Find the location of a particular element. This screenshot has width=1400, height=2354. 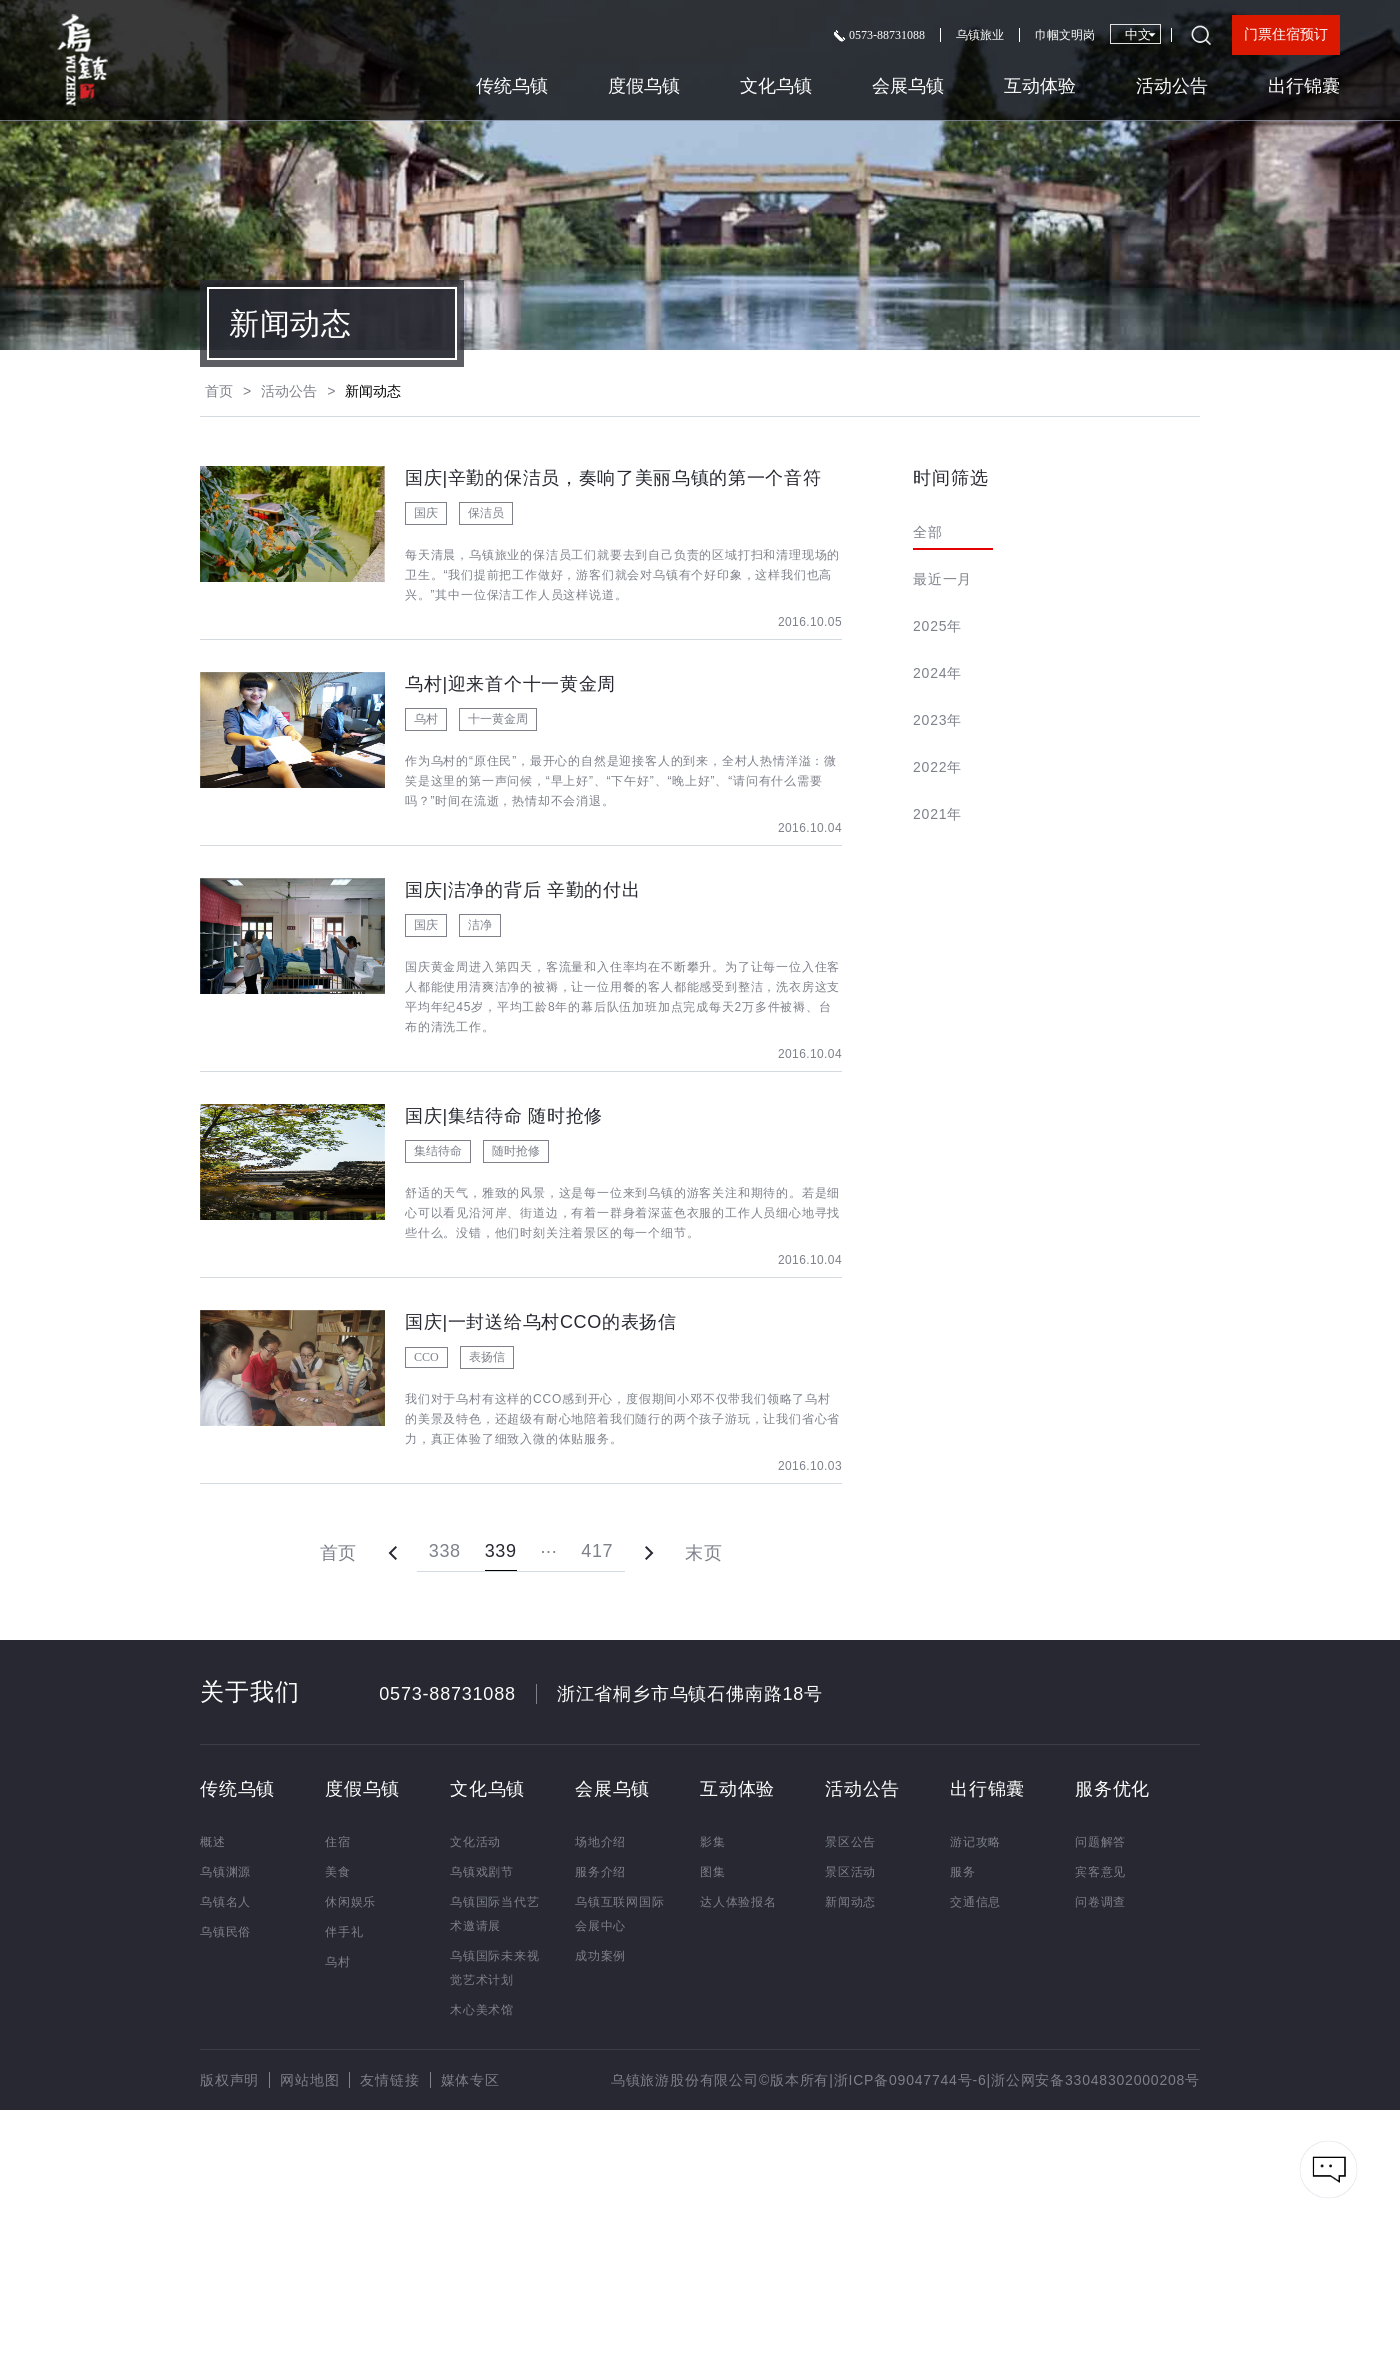

乌镇旅业 is located at coordinates (980, 35).